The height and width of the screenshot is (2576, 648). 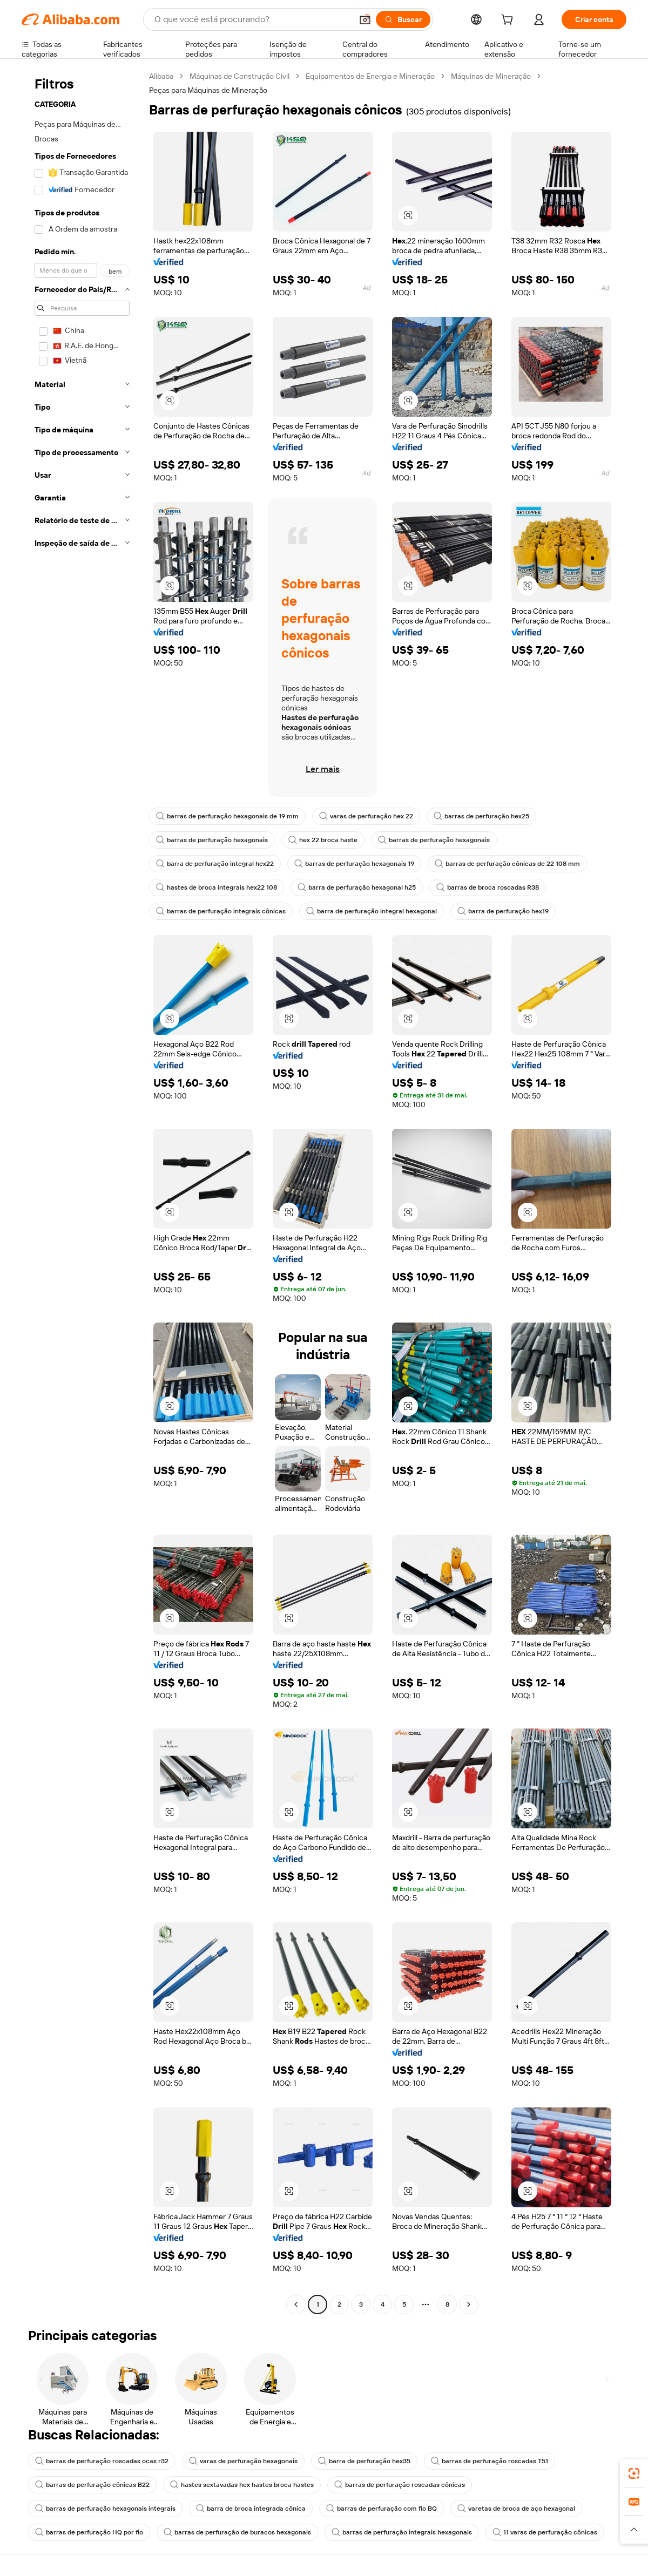 I want to click on barra de broca integrada cônica, so click(x=251, y=2508).